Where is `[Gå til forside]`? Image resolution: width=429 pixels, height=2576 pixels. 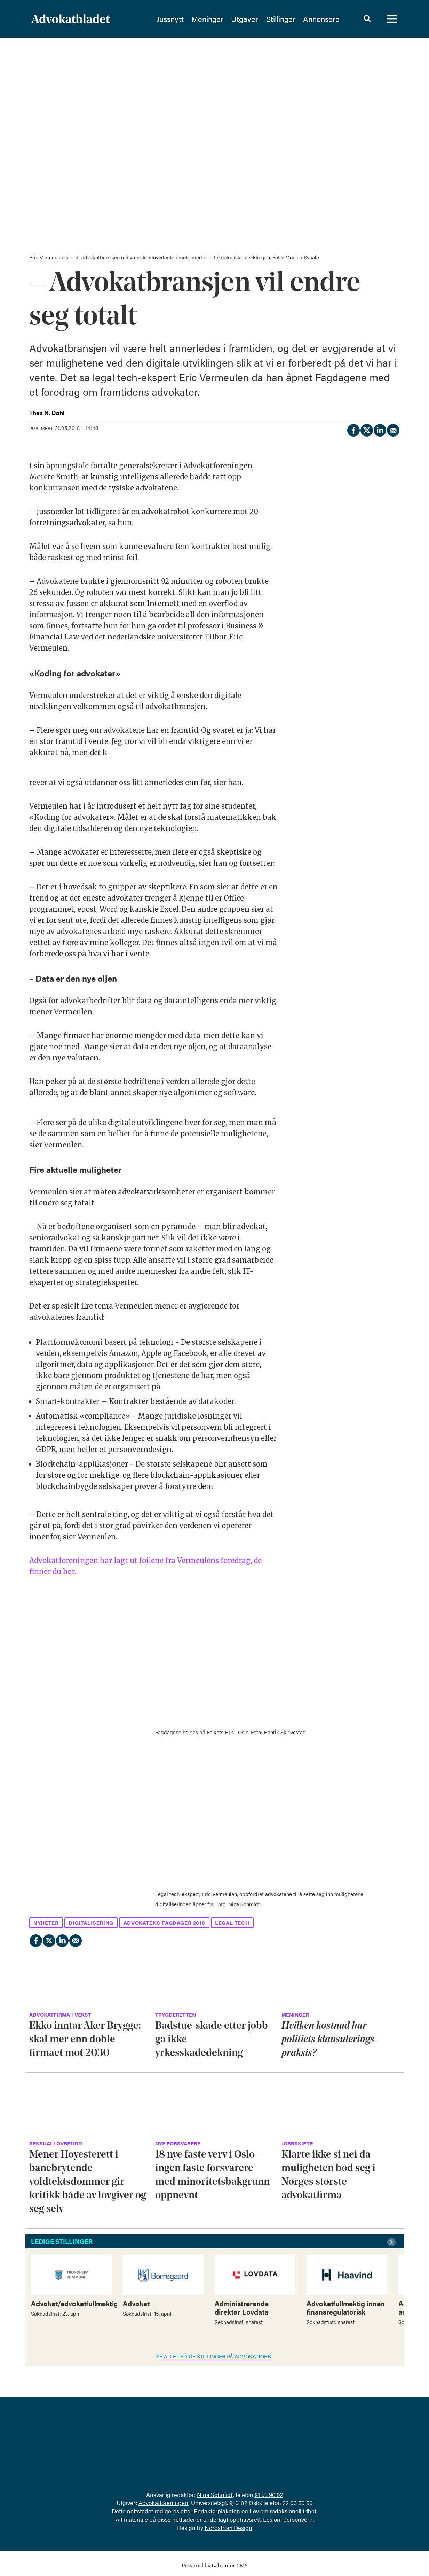
[Gå til forside] is located at coordinates (70, 19).